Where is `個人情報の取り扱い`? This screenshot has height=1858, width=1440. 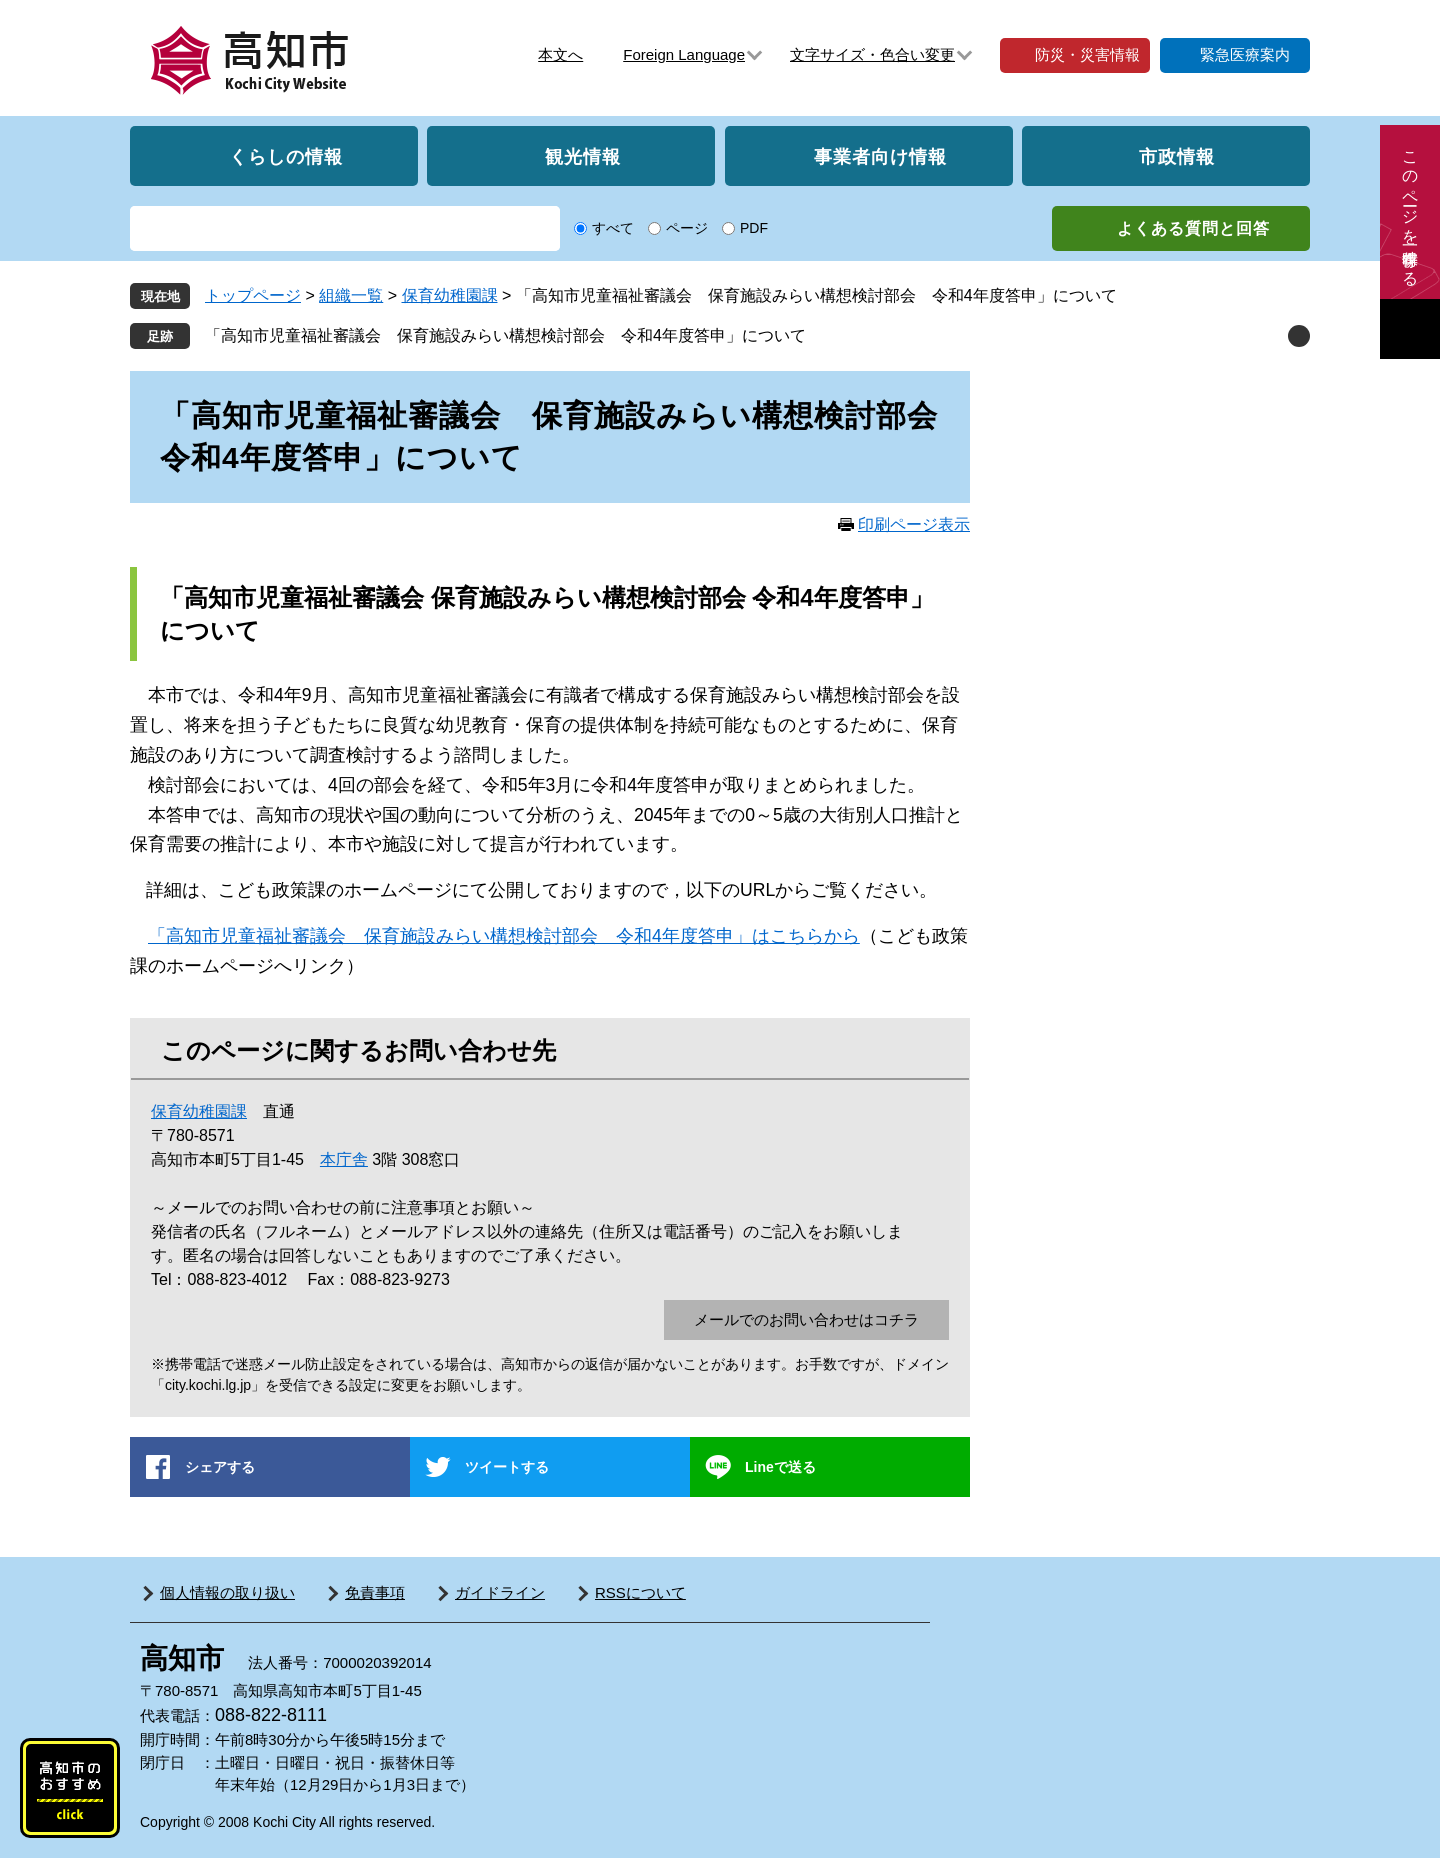
個人情報の取り扱い is located at coordinates (227, 1592).